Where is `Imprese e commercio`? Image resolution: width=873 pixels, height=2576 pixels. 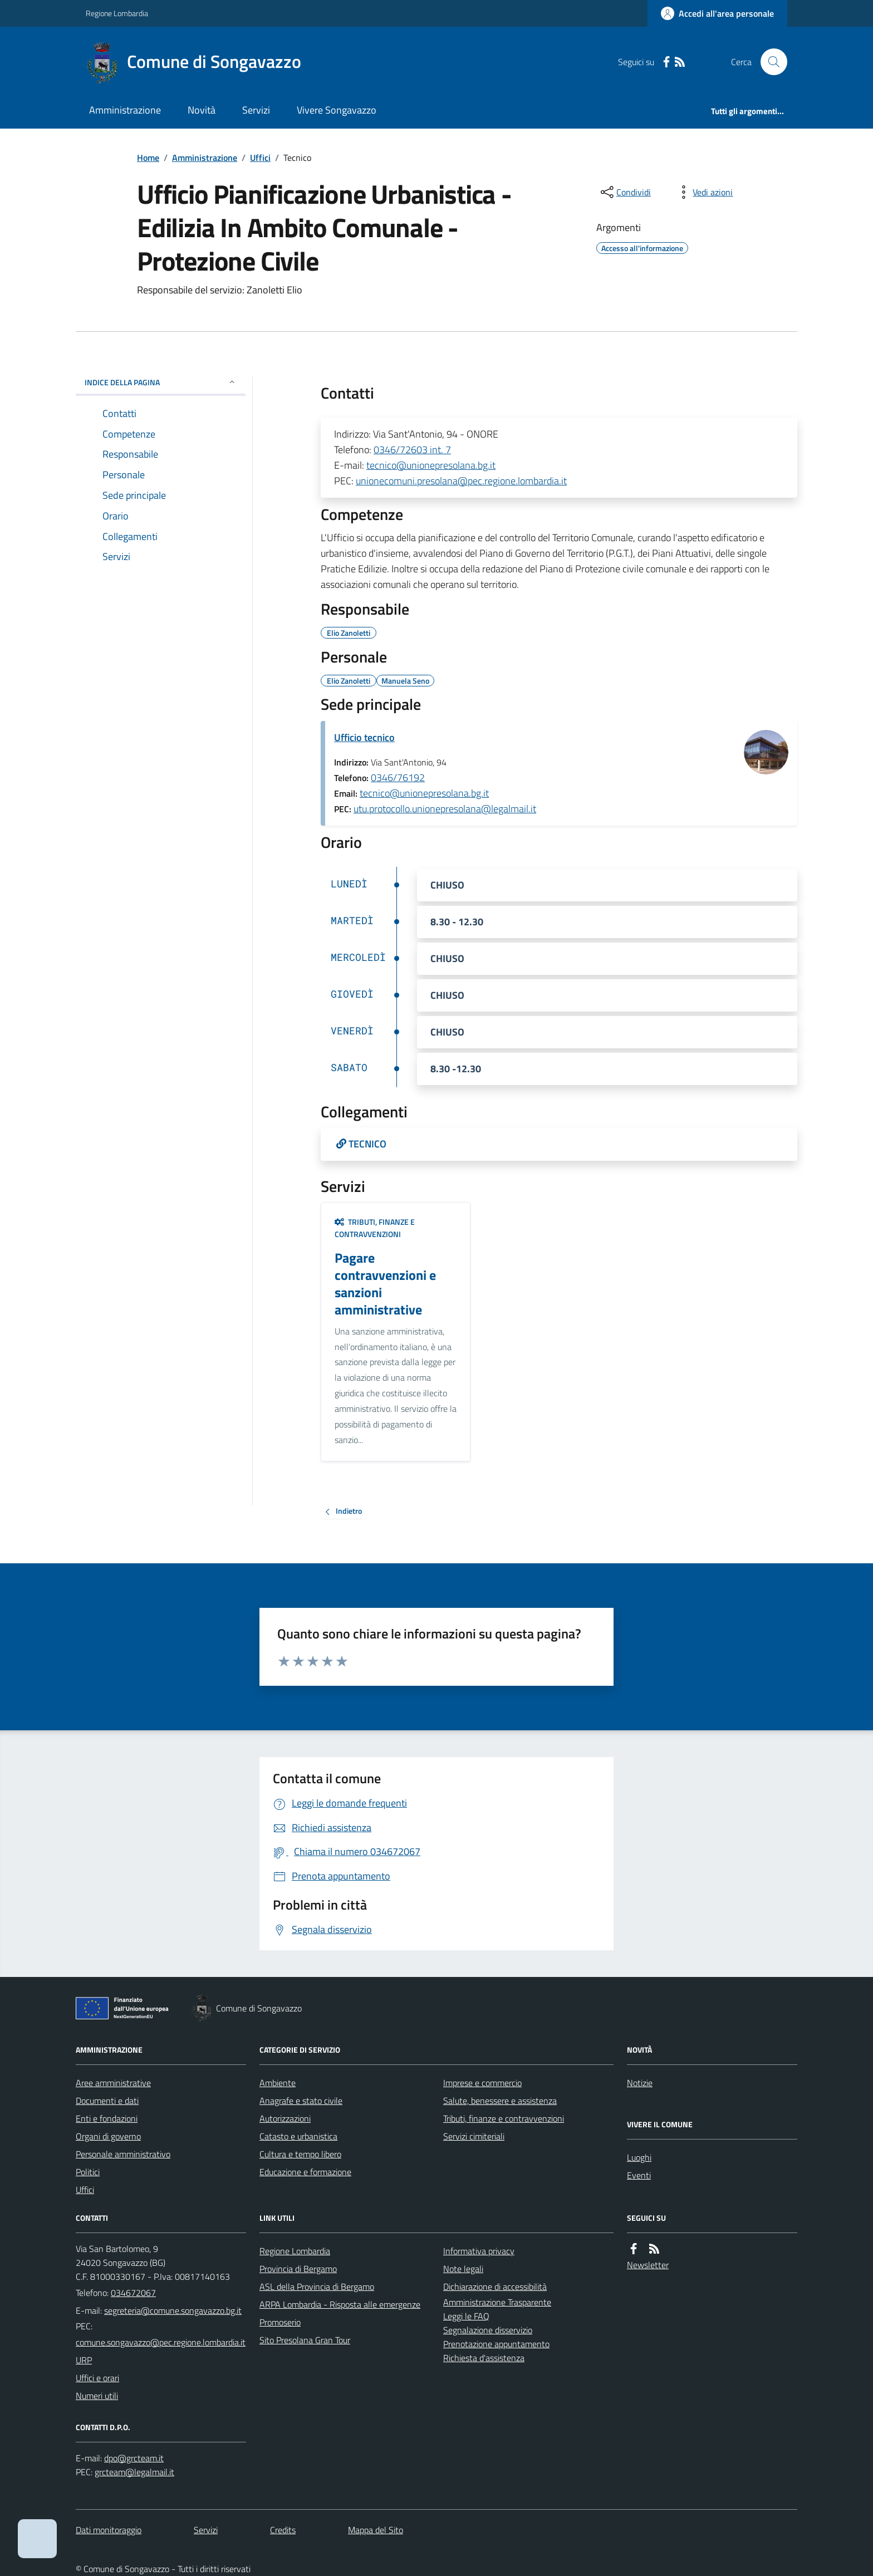 Imprese e commercio is located at coordinates (482, 2082).